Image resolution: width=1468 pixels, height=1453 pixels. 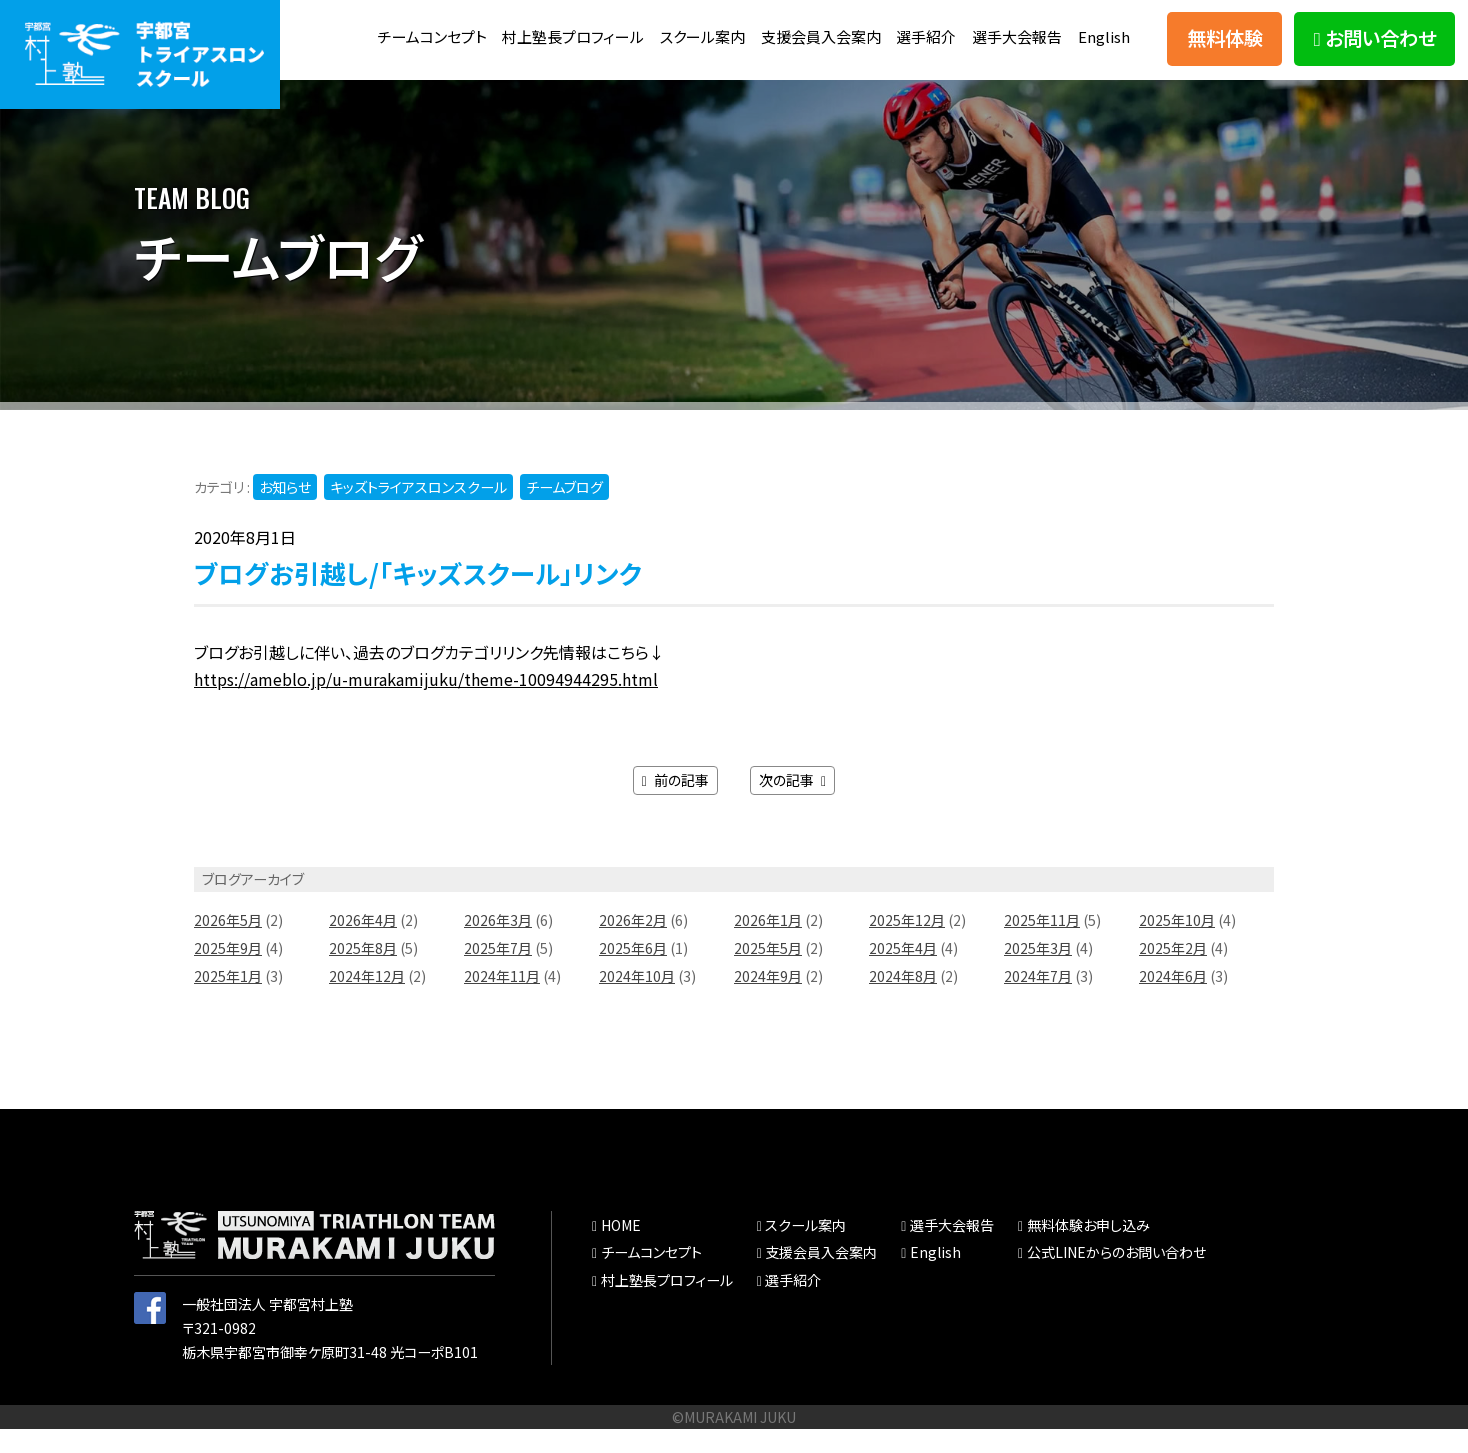 I want to click on 2025年1月, so click(x=228, y=1000).